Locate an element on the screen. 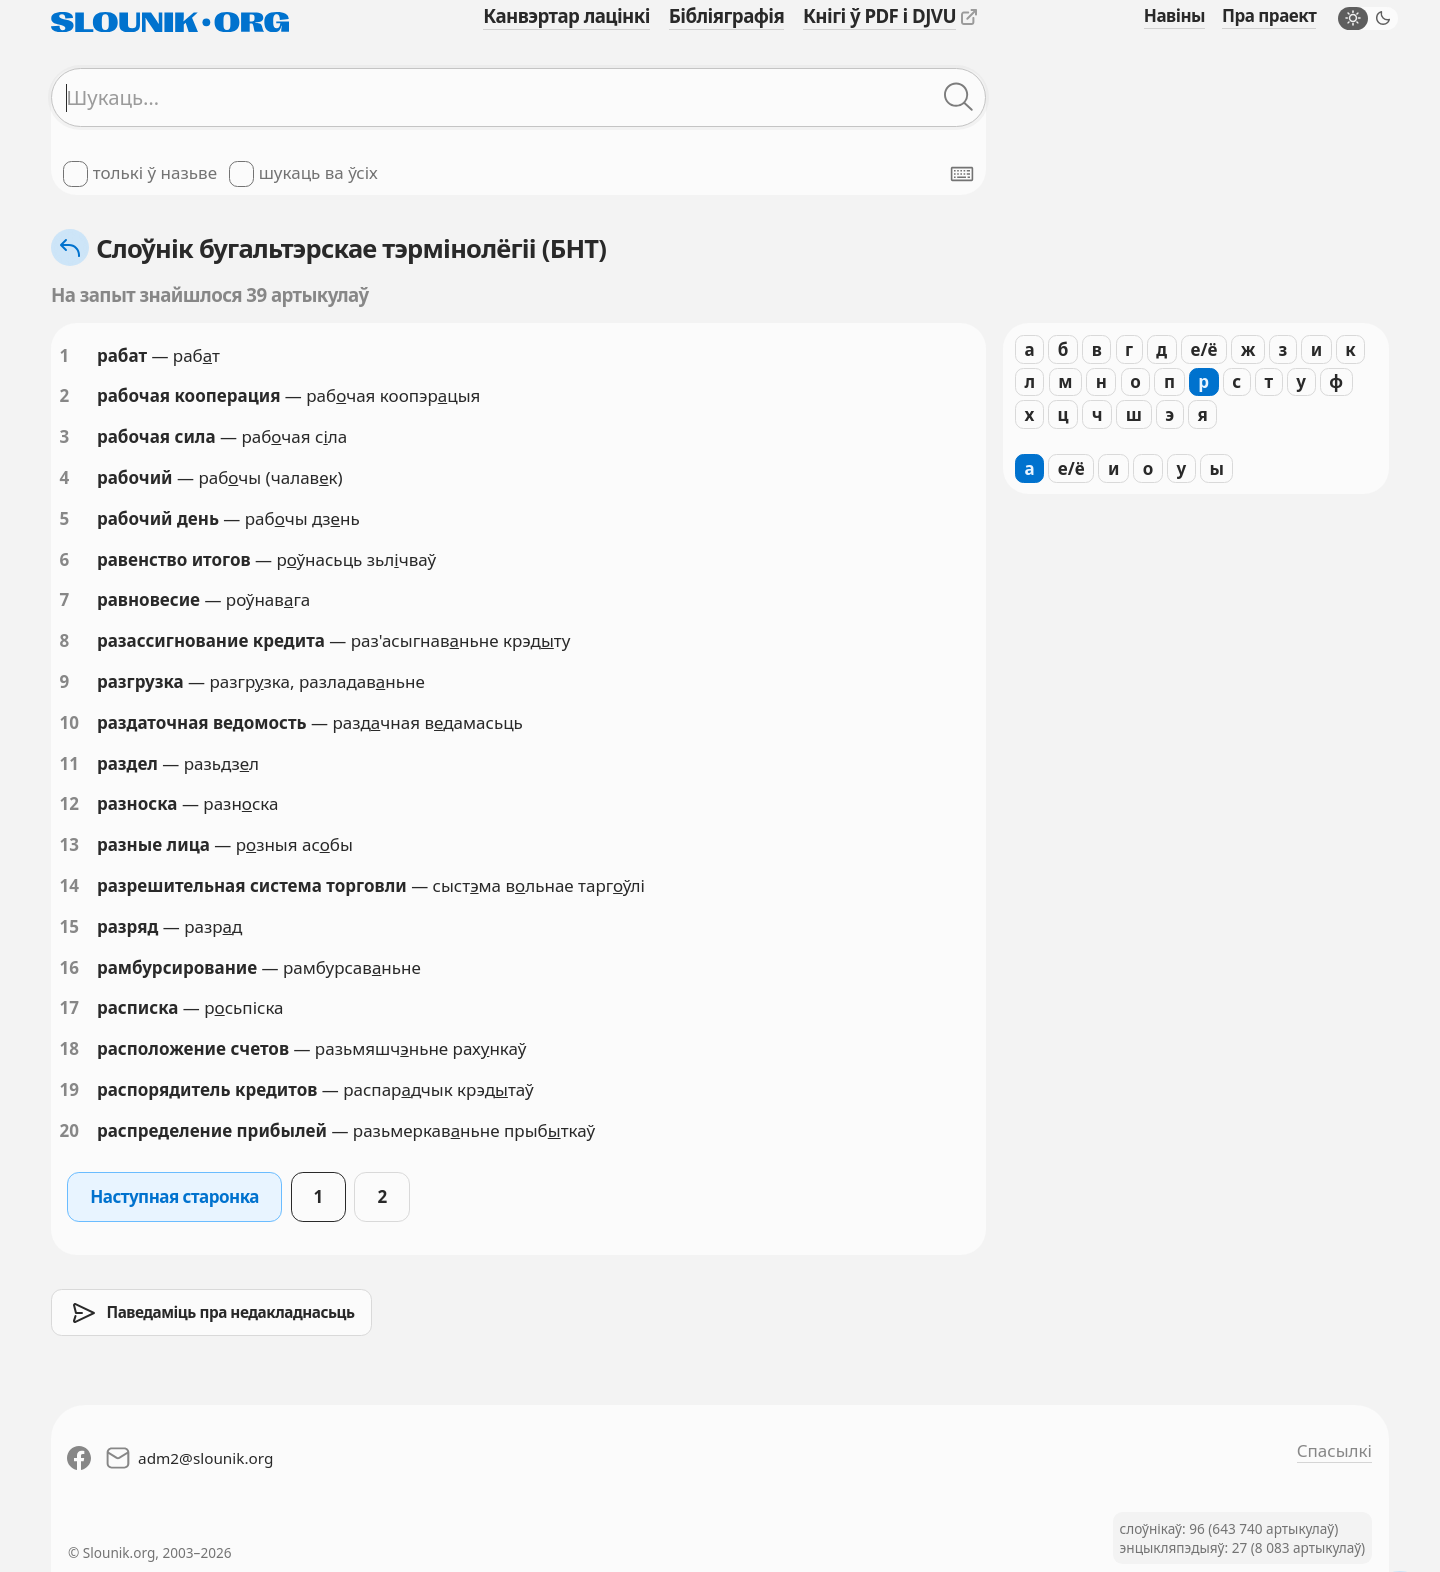 The height and width of the screenshot is (1572, 1440). 11 is located at coordinates (69, 763).